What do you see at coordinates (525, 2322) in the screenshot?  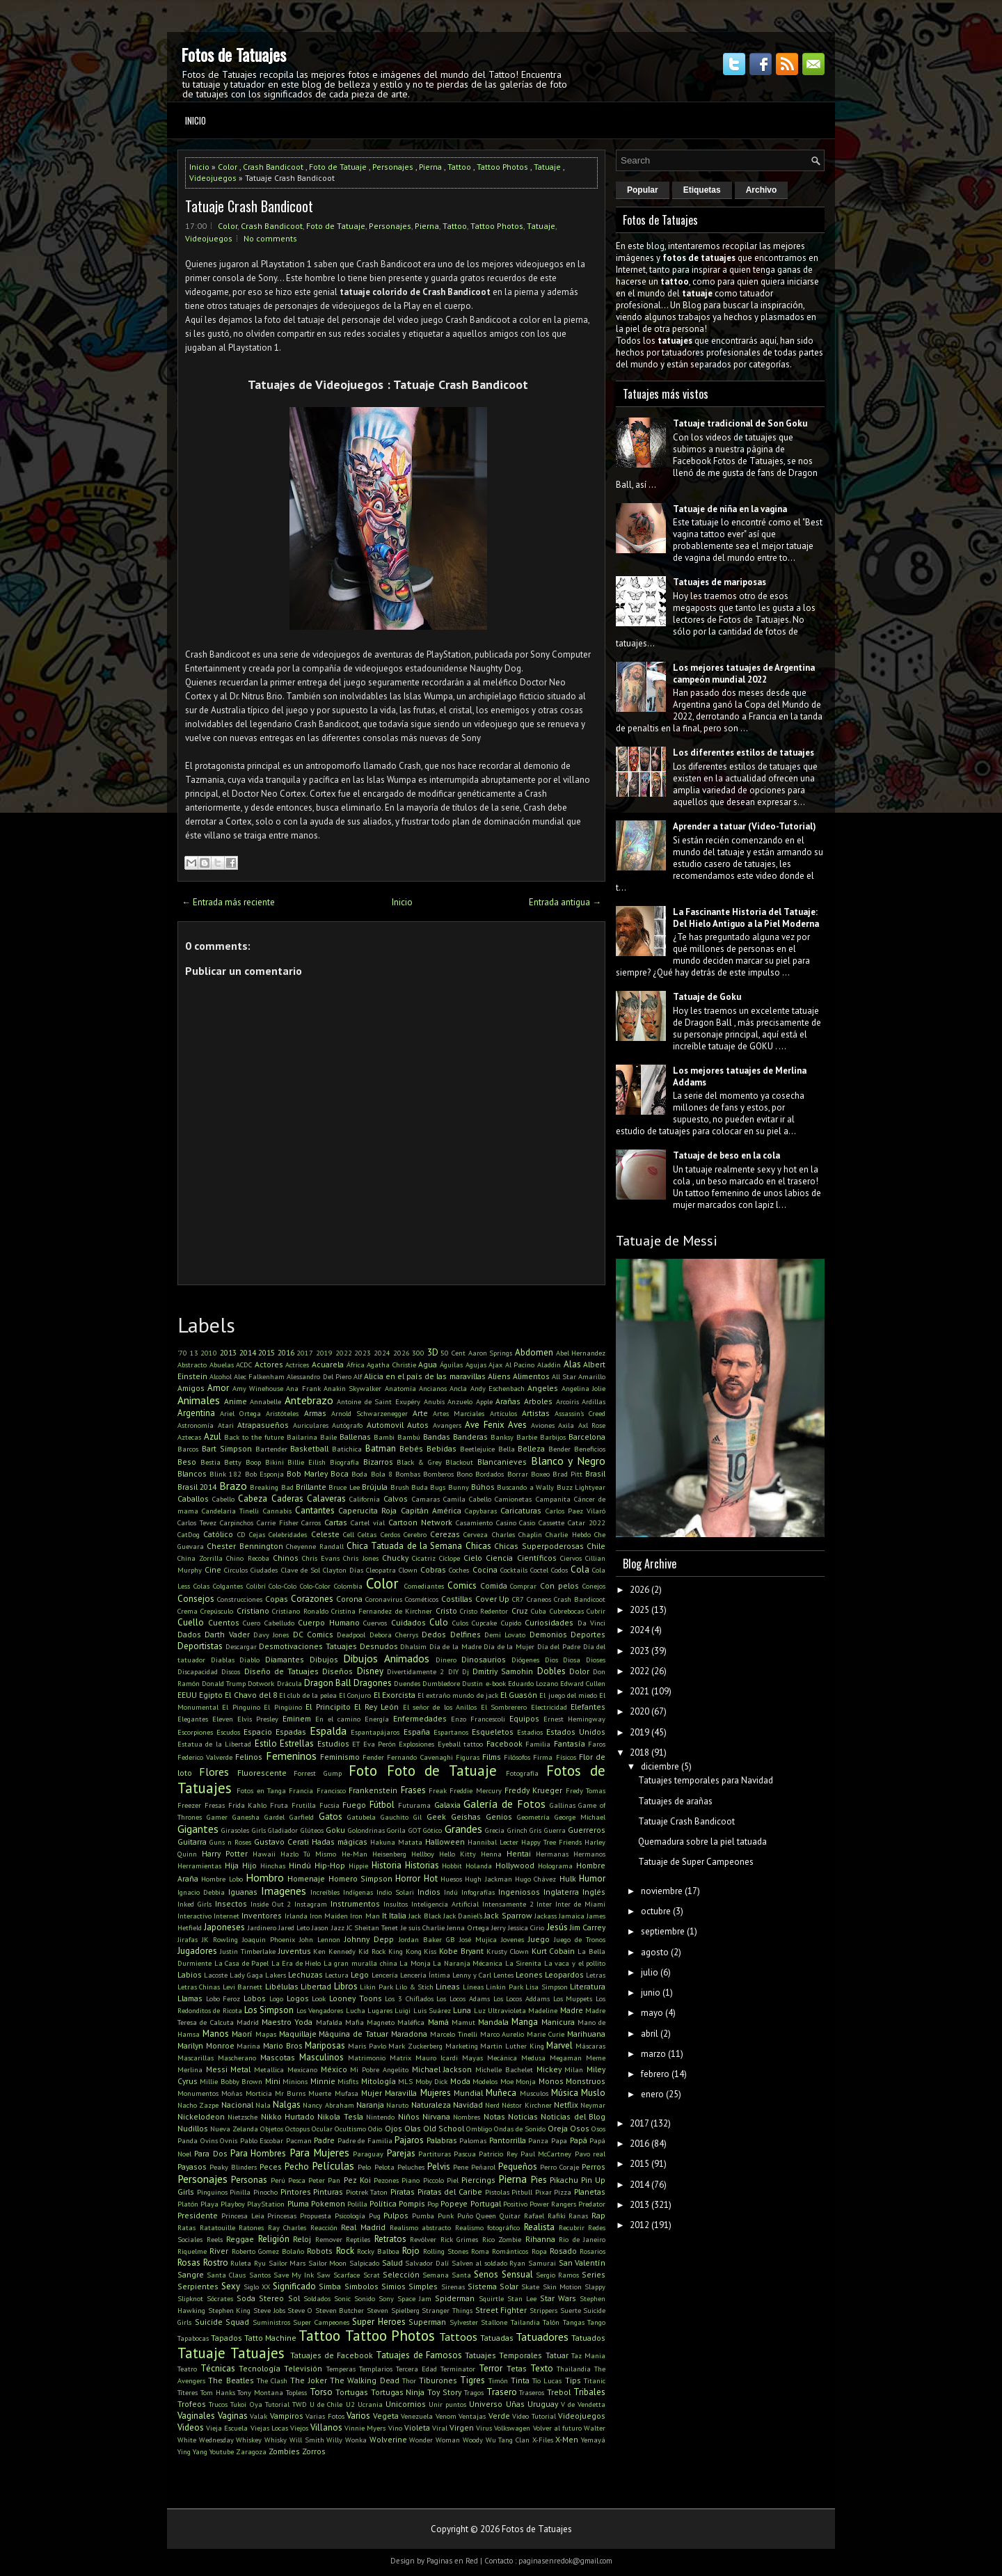 I see `Tailandia` at bounding box center [525, 2322].